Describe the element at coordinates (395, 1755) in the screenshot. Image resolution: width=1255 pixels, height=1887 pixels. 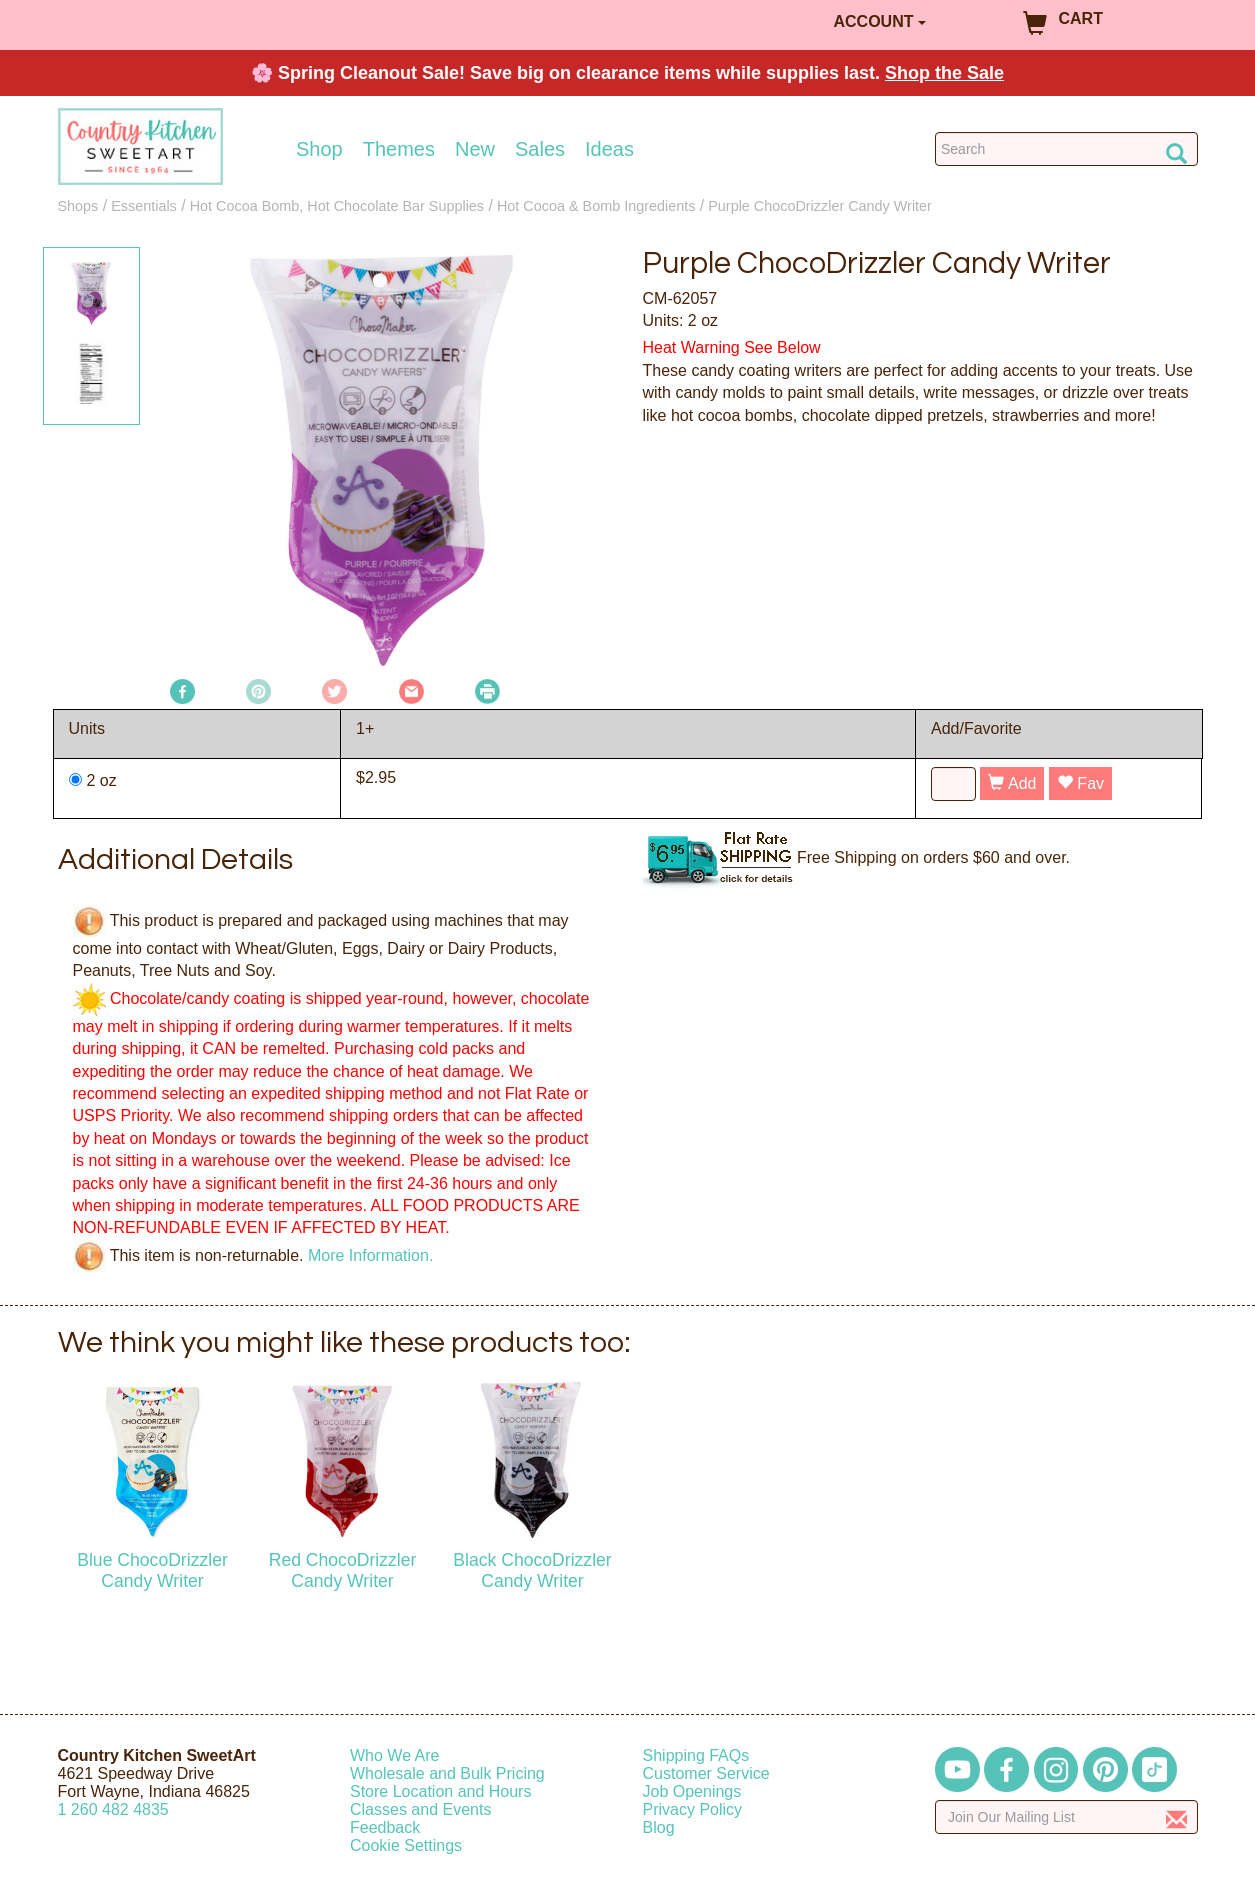
I see `Who We Are` at that location.